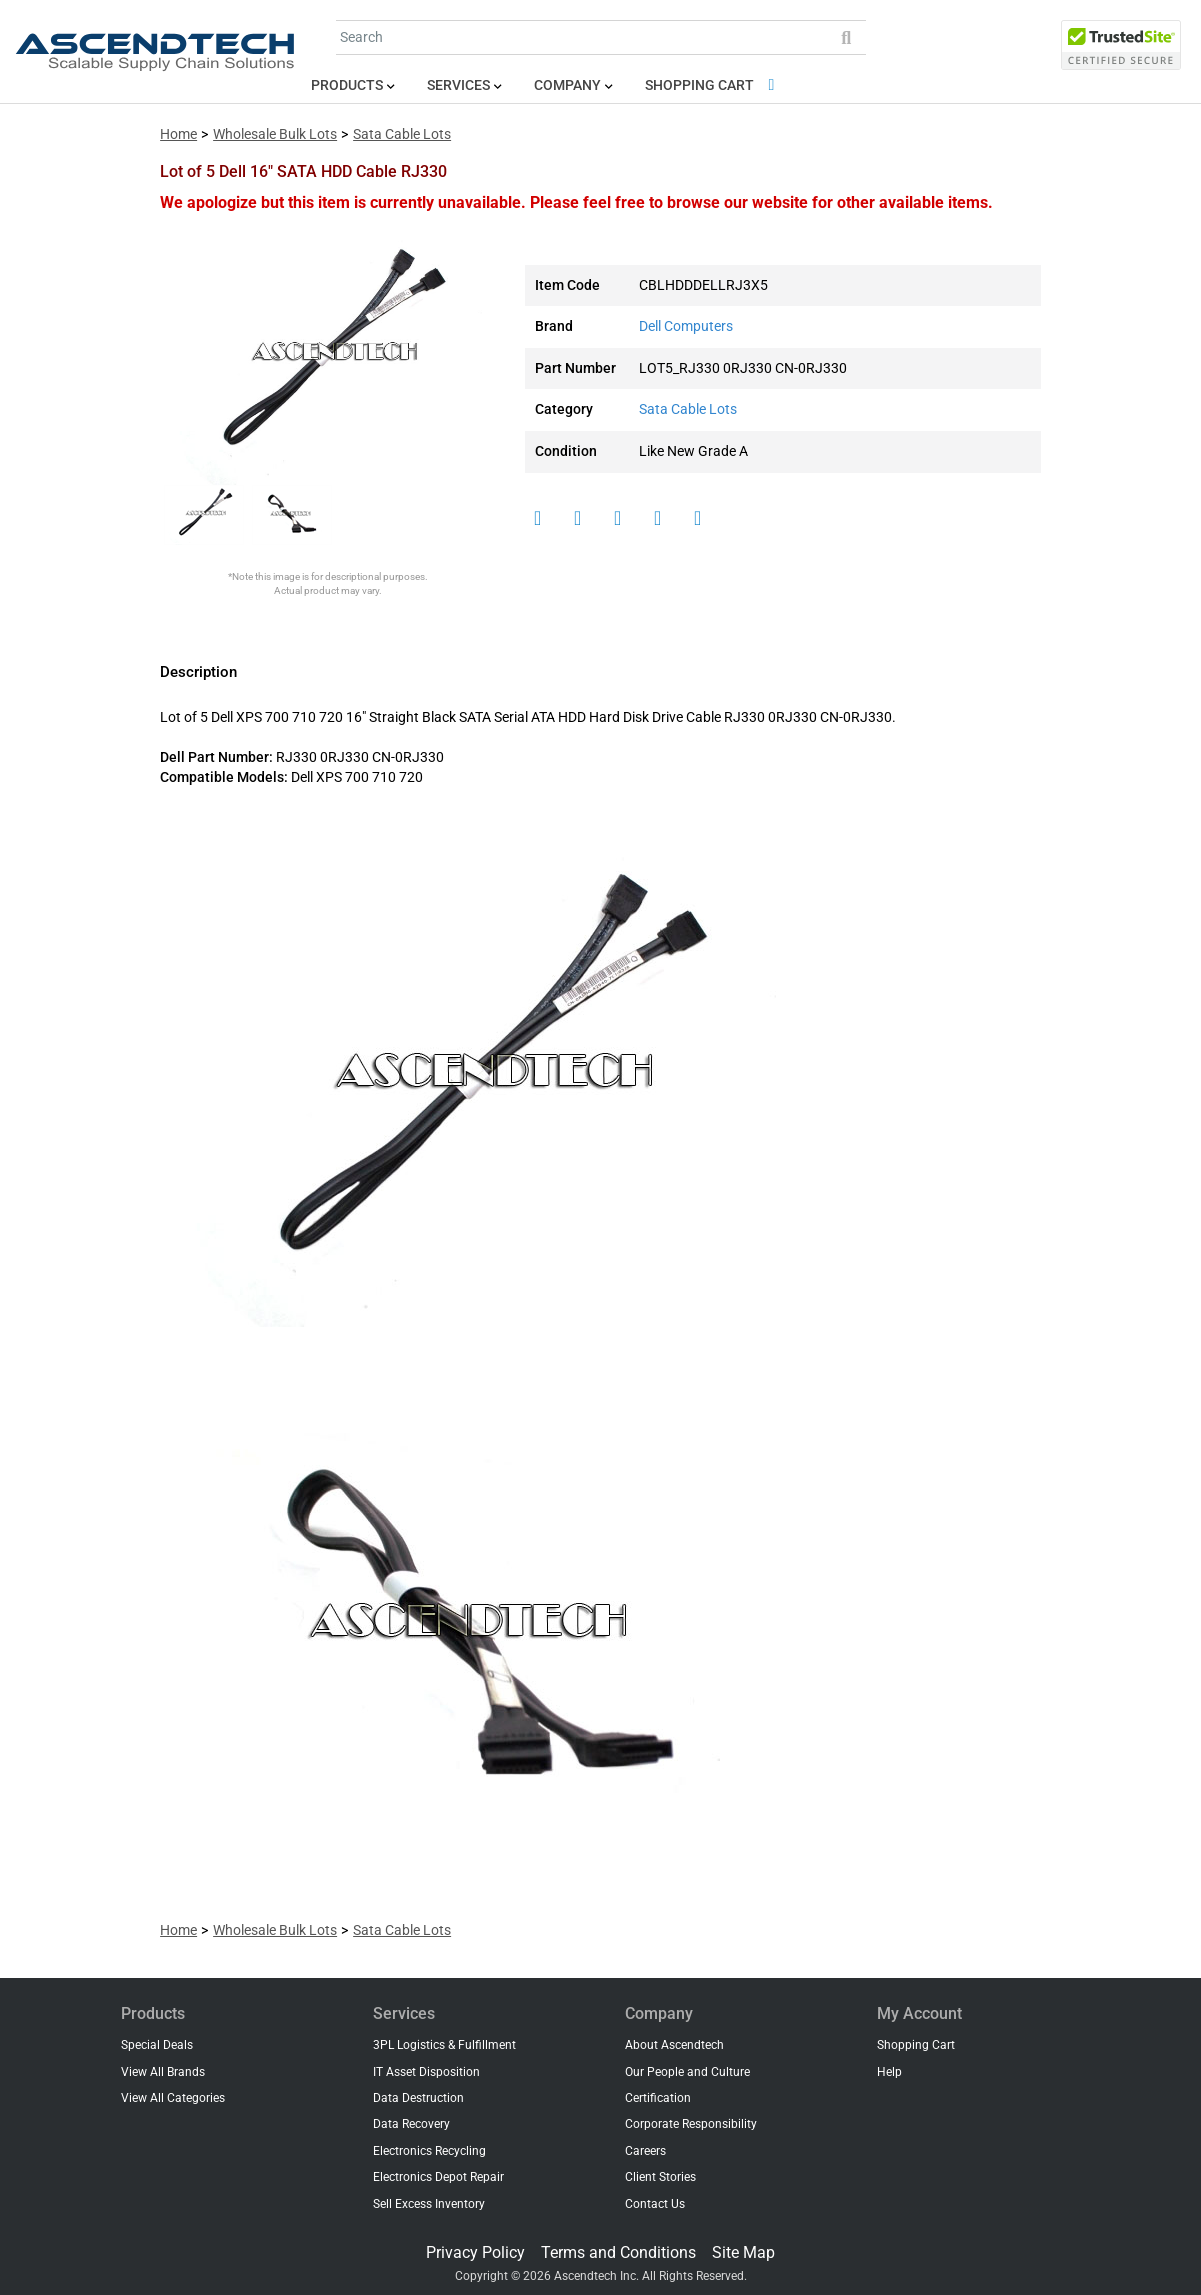 Image resolution: width=1201 pixels, height=2295 pixels. What do you see at coordinates (429, 2151) in the screenshot?
I see `Electronics Recycling` at bounding box center [429, 2151].